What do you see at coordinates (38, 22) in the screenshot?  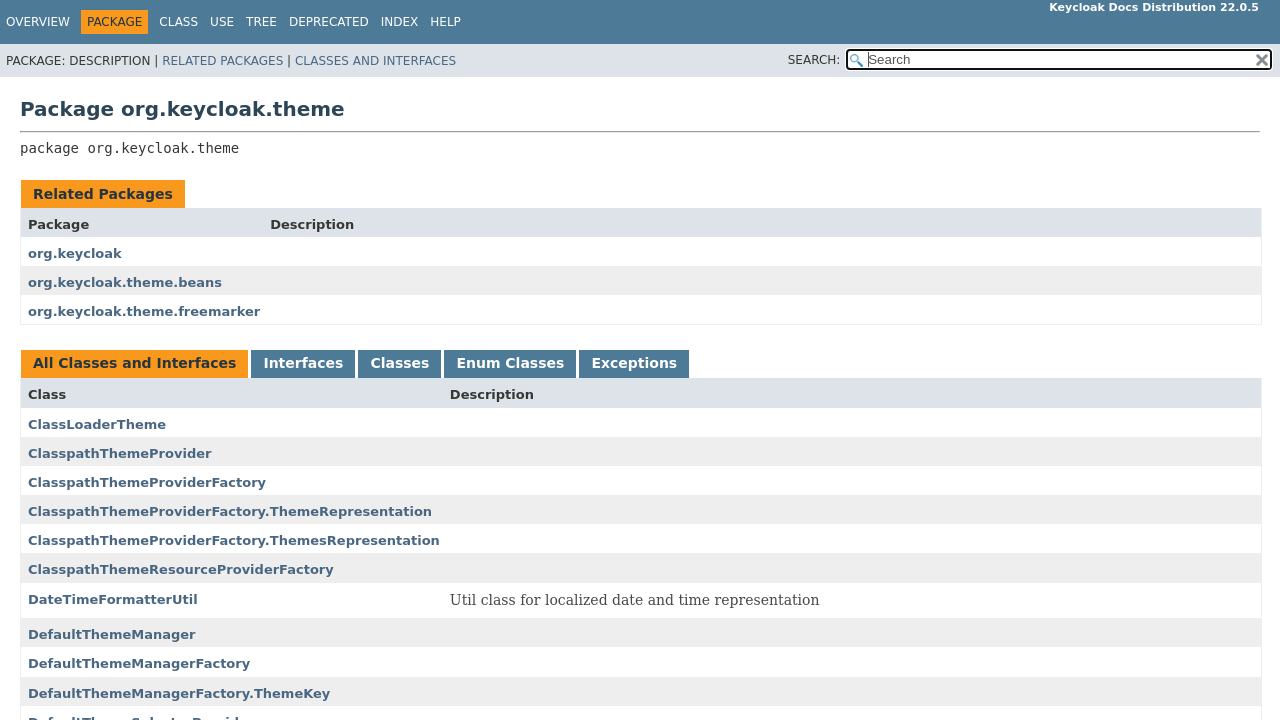 I see `Overview` at bounding box center [38, 22].